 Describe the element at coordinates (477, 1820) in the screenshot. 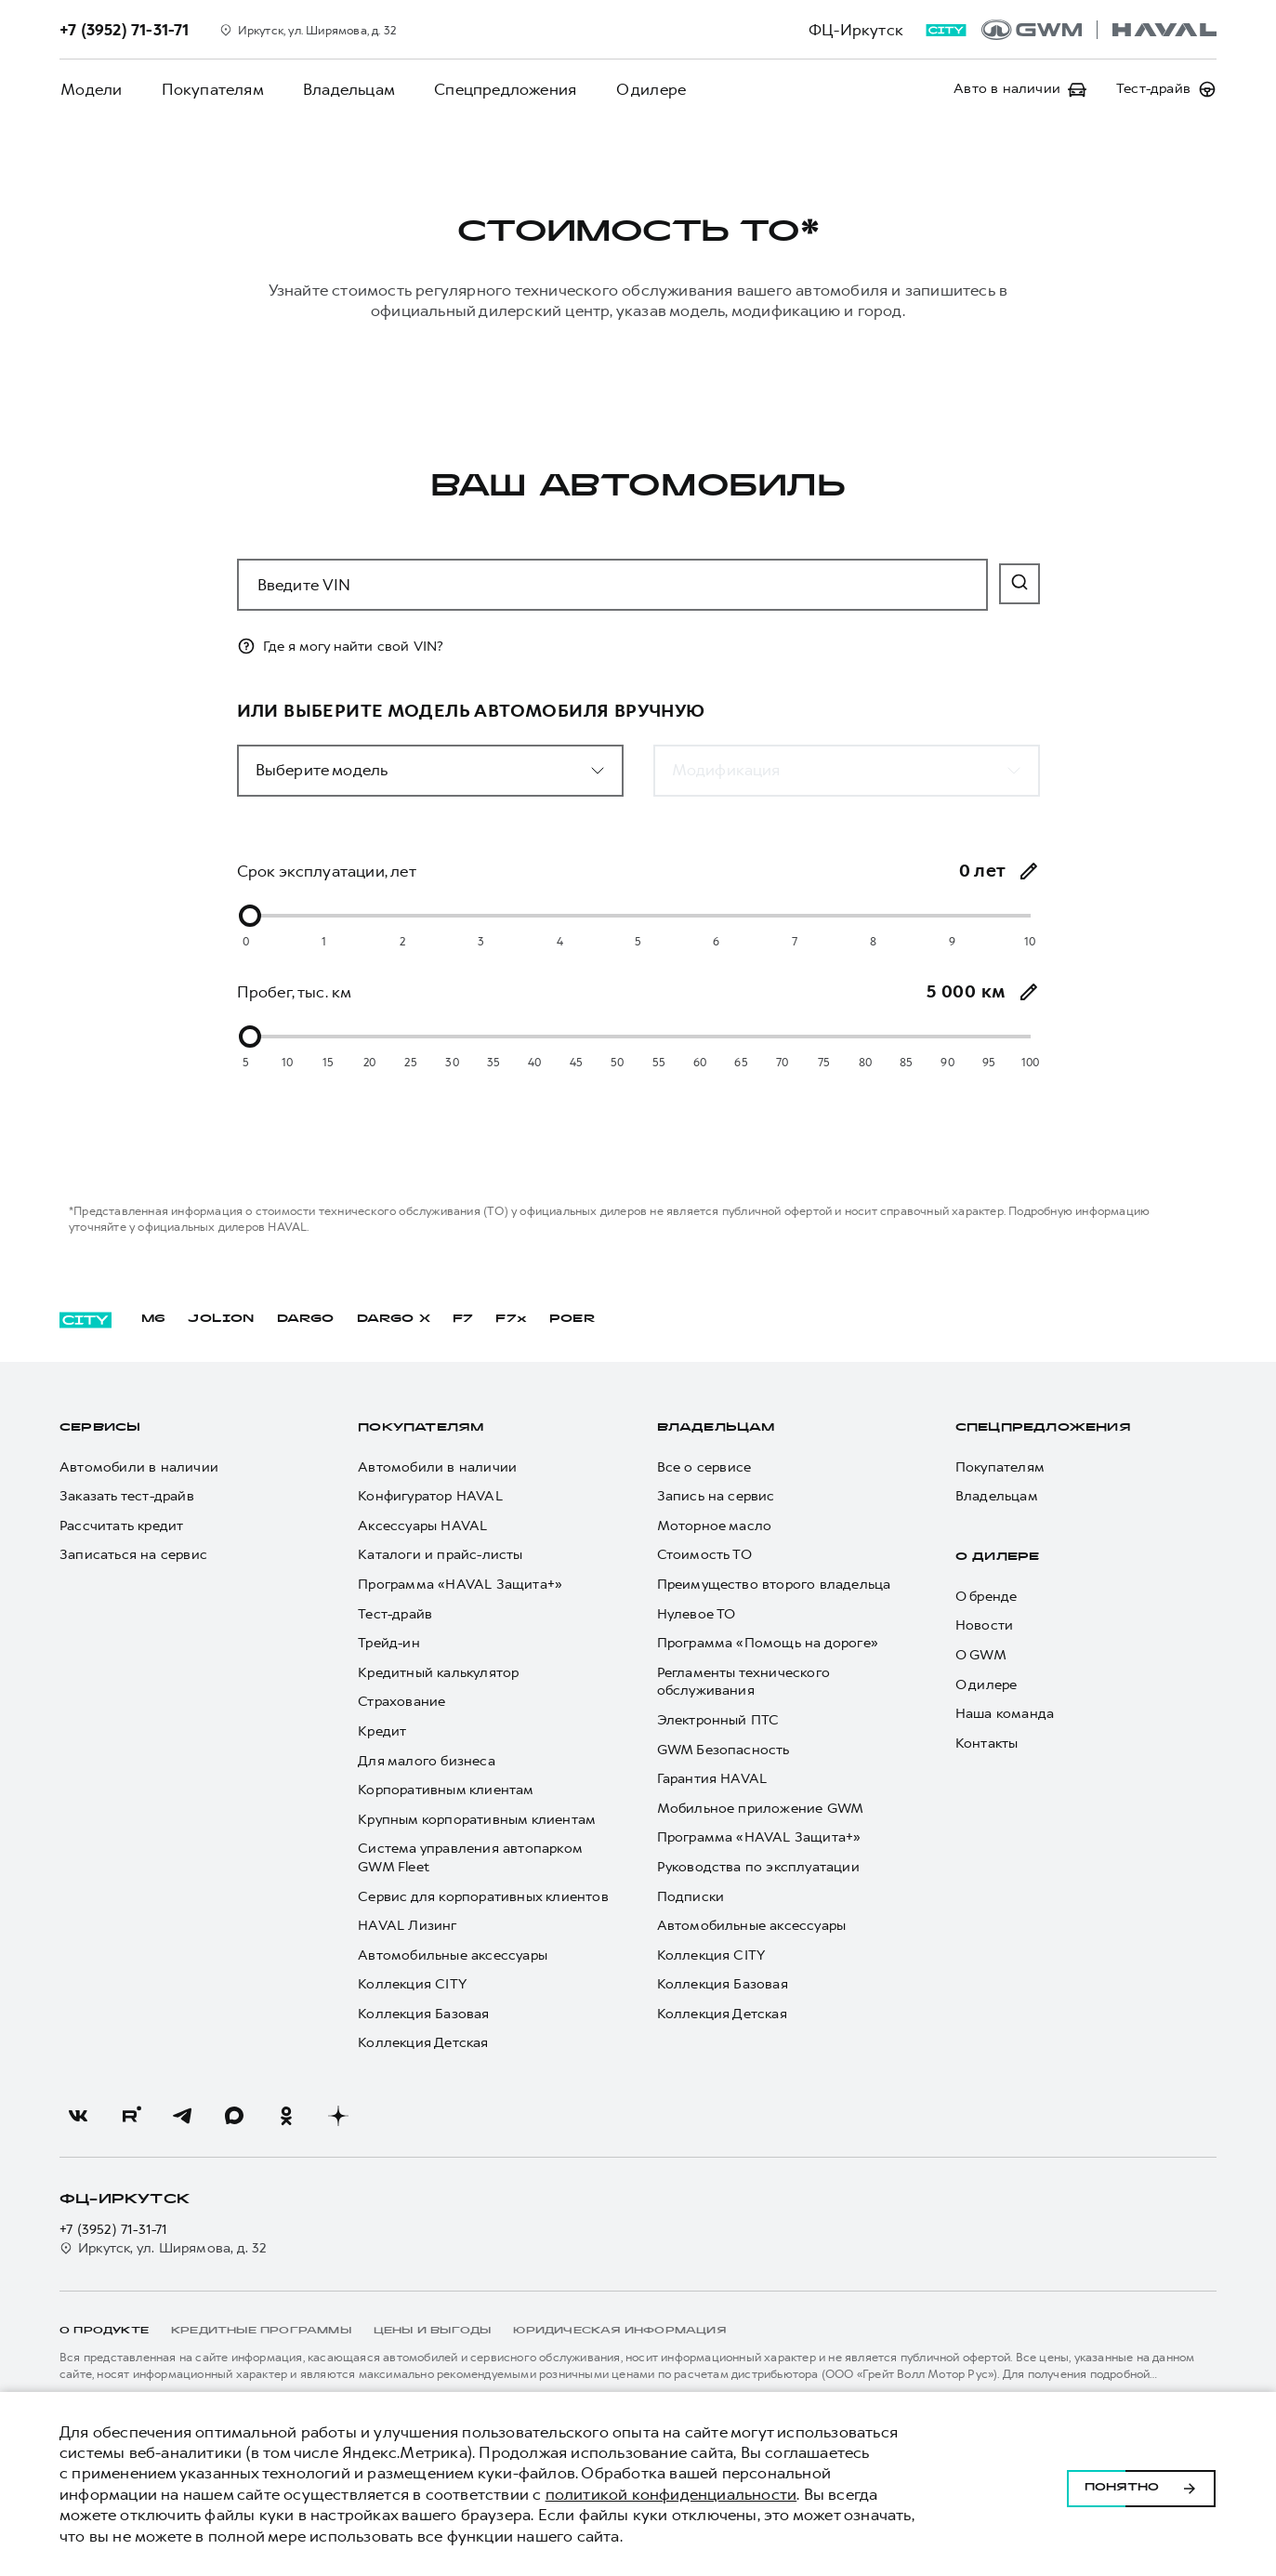

I see `Крупным корпоративным клиентам` at that location.